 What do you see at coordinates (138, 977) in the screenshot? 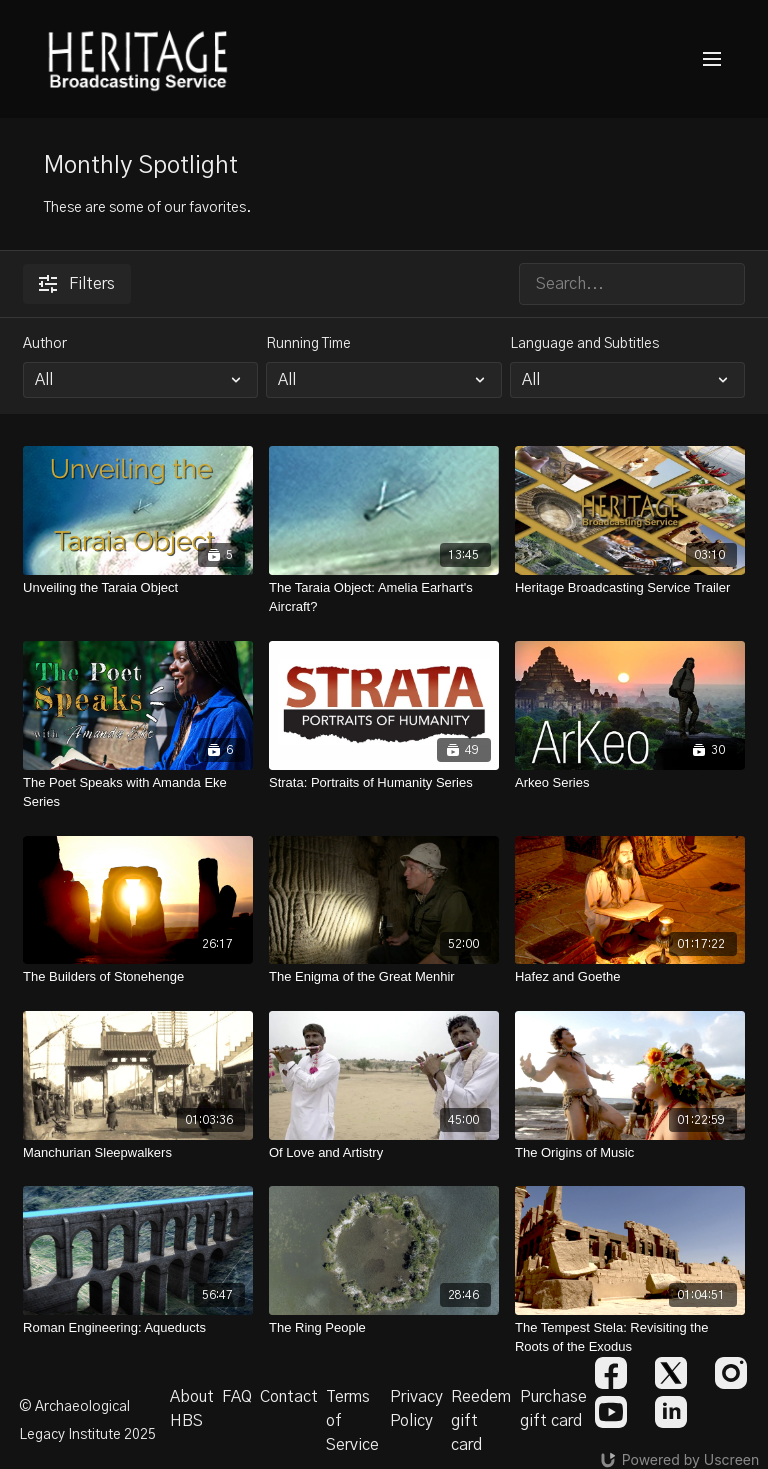
I see `[The Builders of Stonehenge]` at bounding box center [138, 977].